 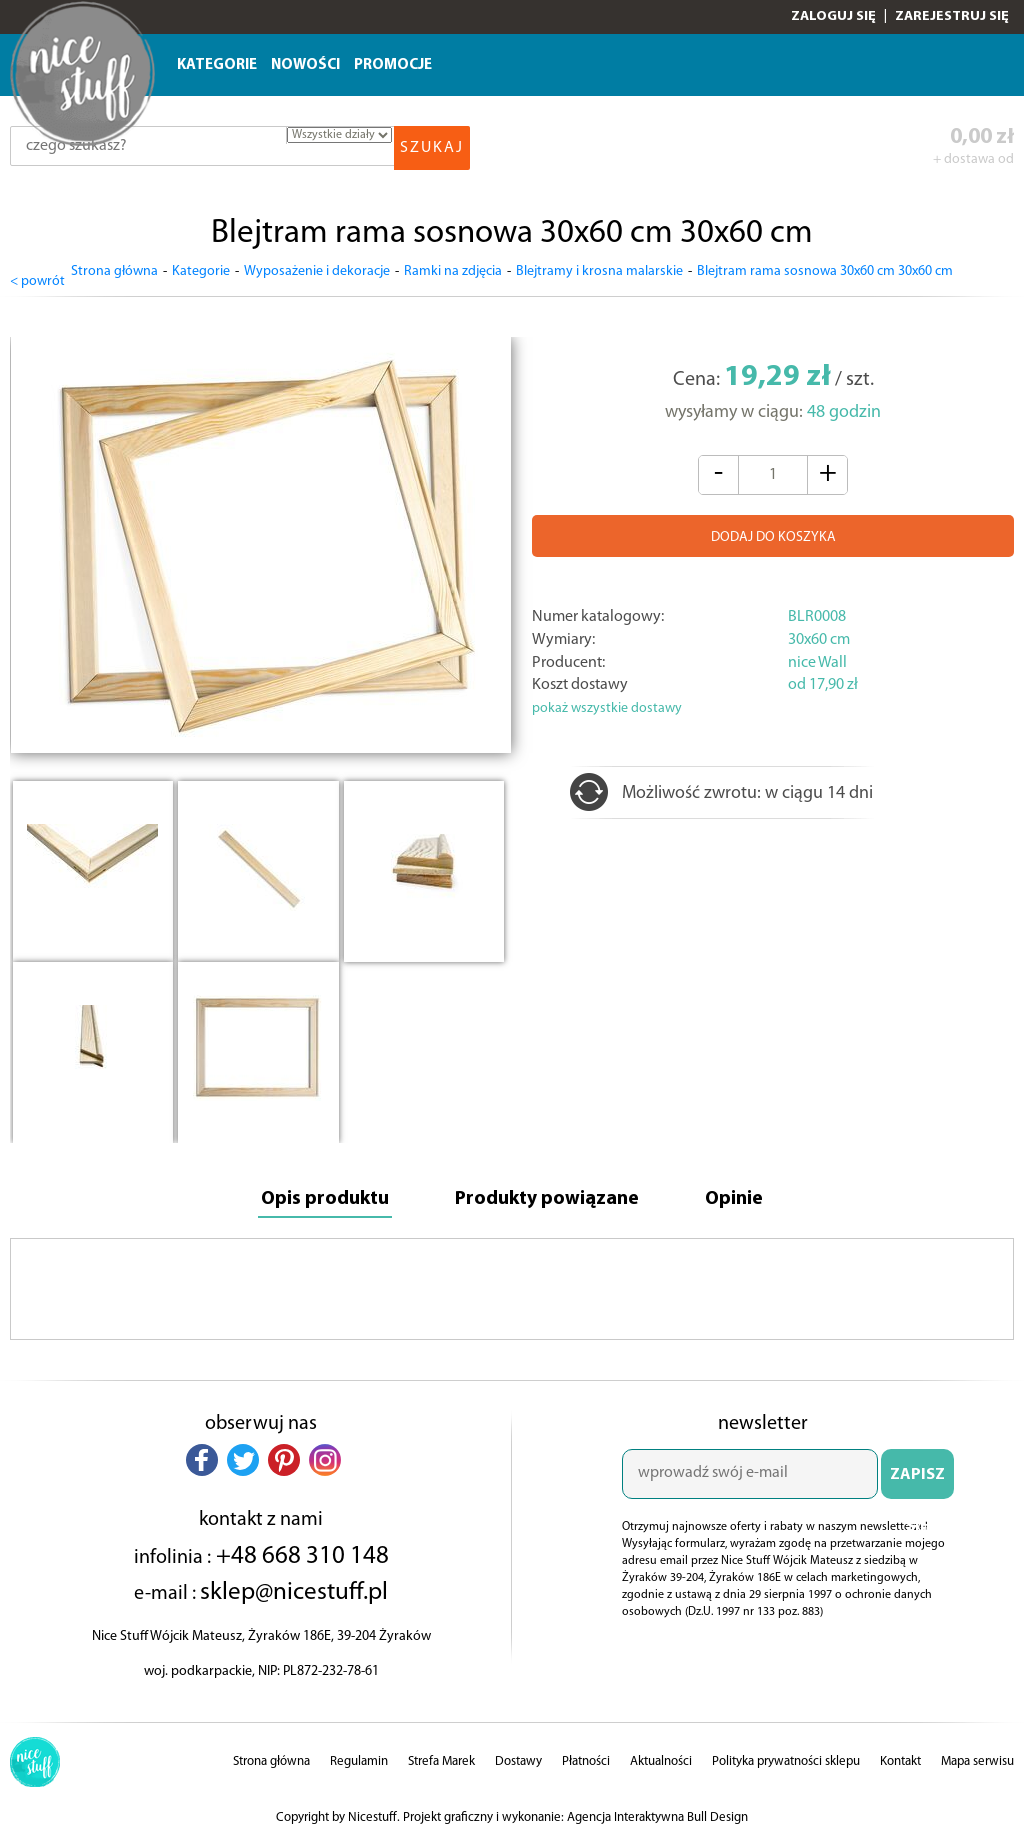 I want to click on Dostawy, so click(x=518, y=1757).